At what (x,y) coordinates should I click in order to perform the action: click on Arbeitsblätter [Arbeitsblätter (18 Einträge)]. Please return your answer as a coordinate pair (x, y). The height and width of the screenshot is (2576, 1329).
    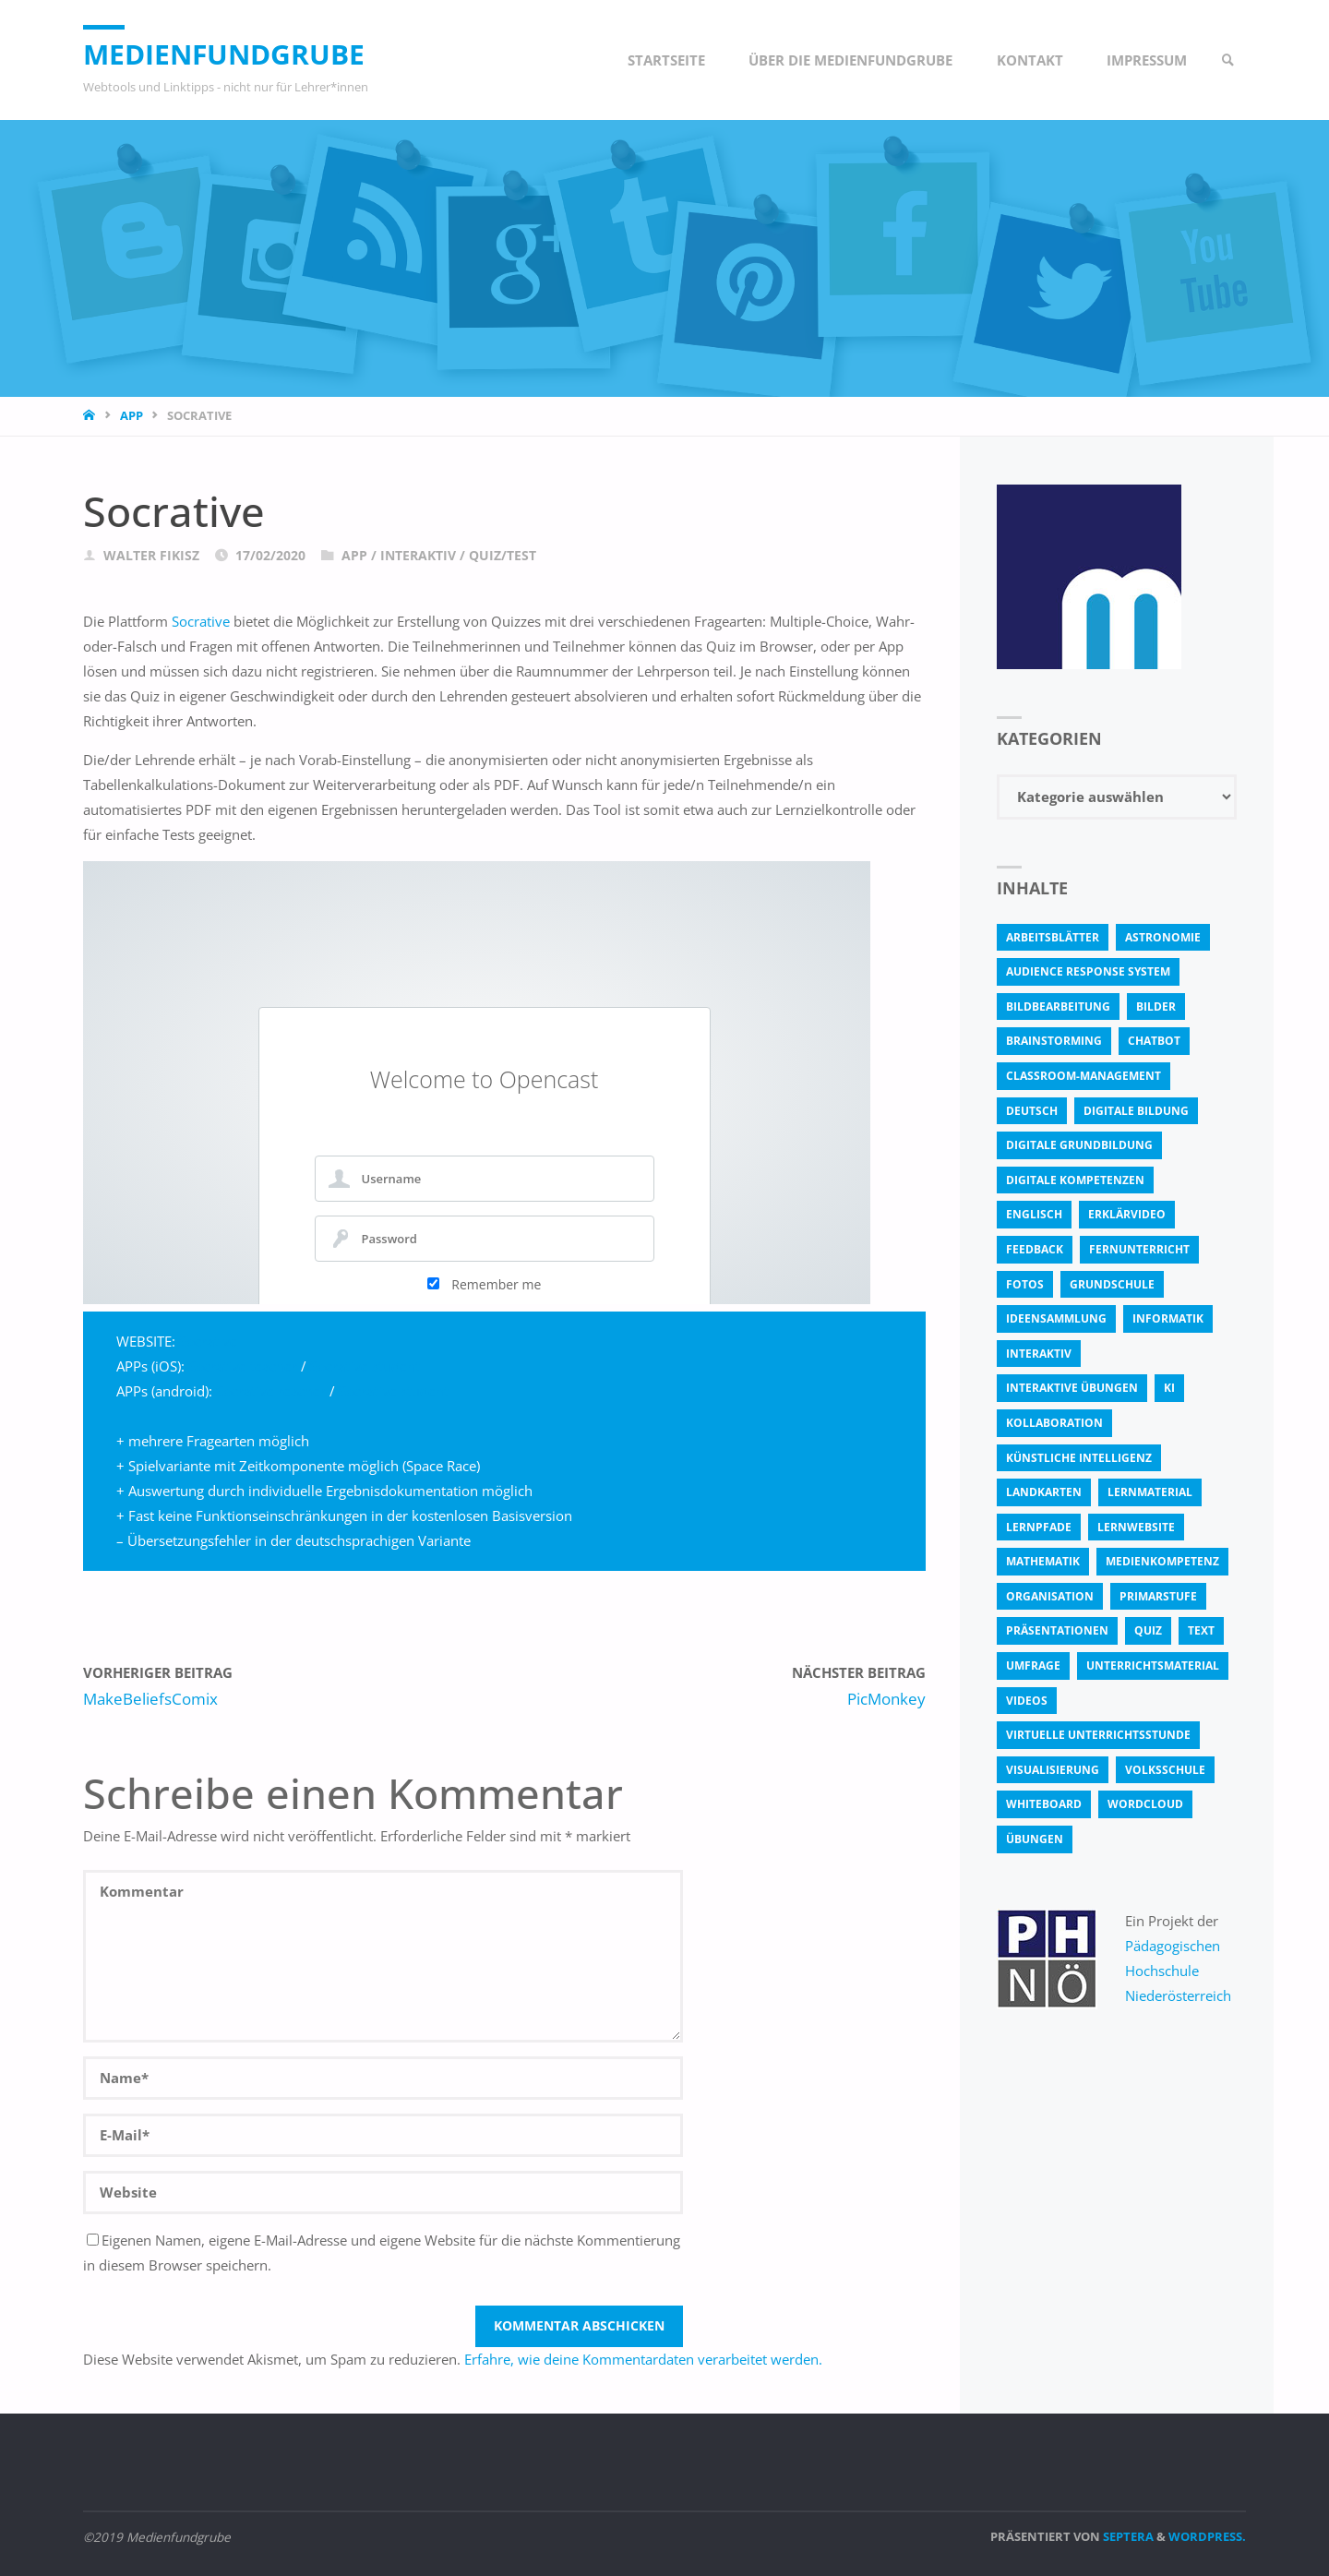
    Looking at the image, I should click on (1052, 937).